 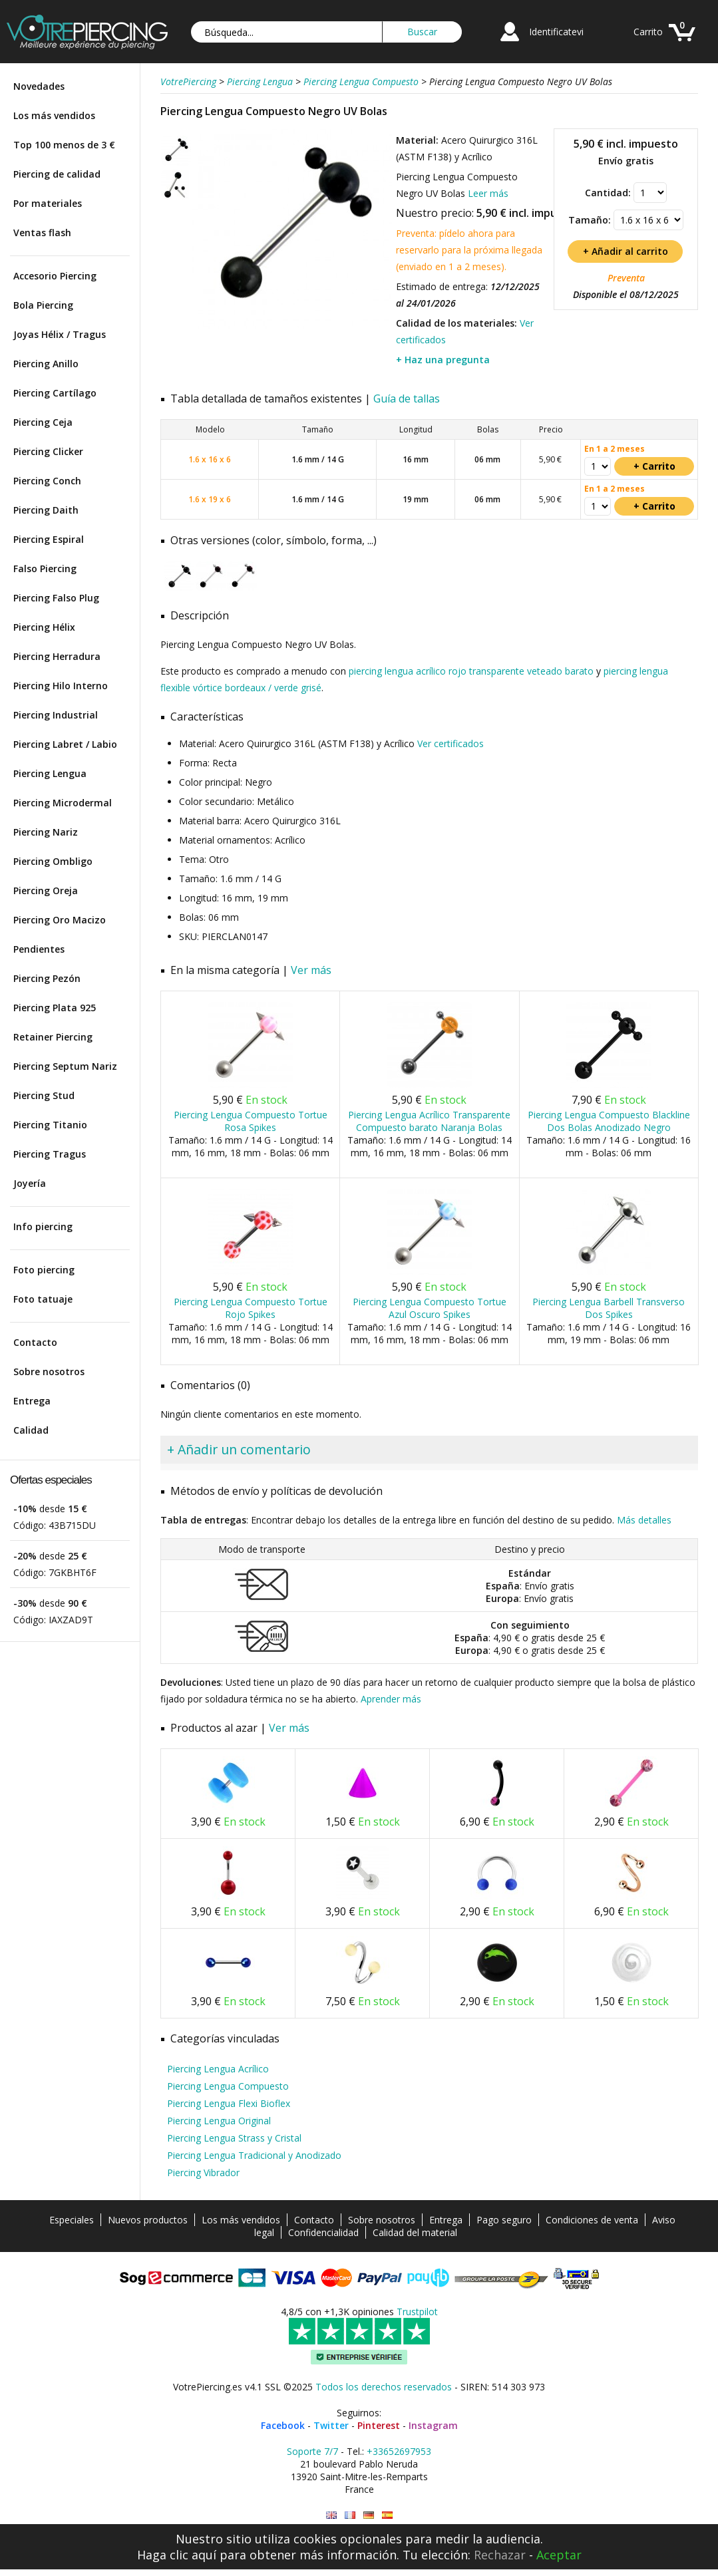 I want to click on Piercing Hélix, so click(x=44, y=627).